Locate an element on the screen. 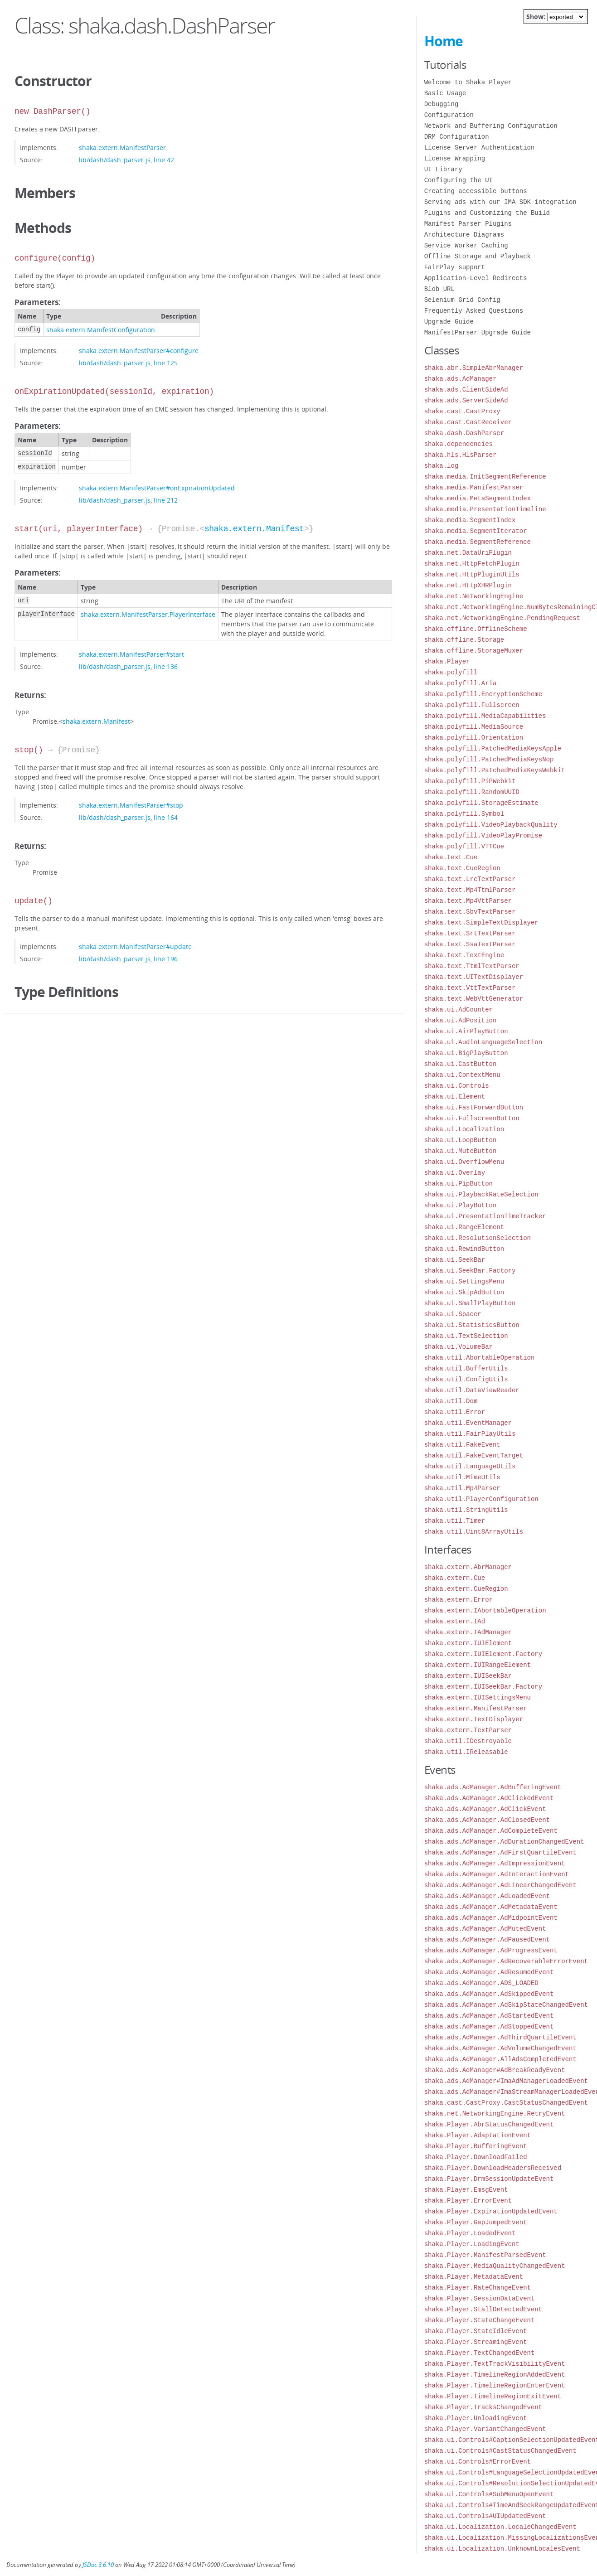  shaka.text.UITextDisplayer is located at coordinates (473, 977).